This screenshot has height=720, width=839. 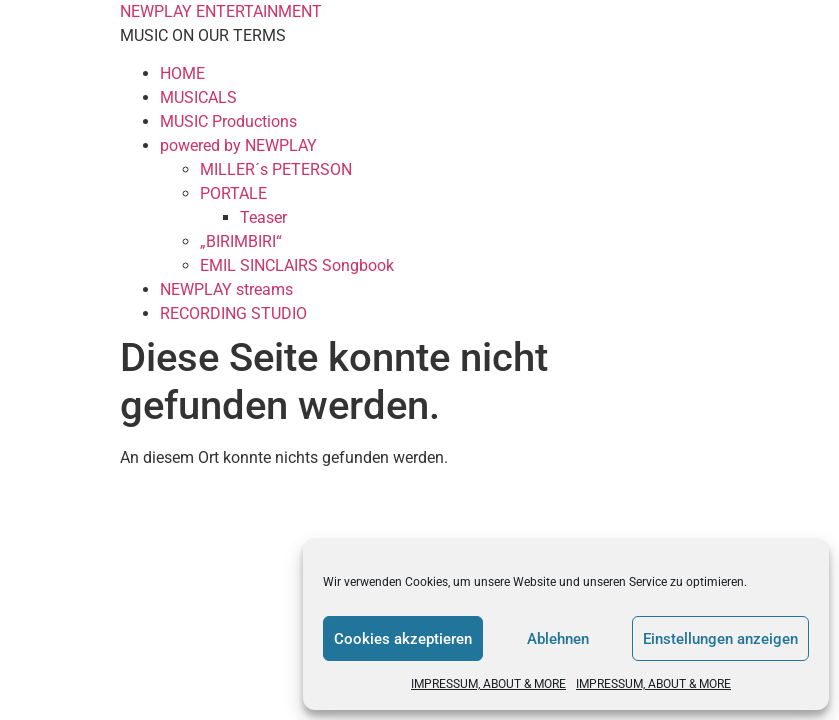 What do you see at coordinates (558, 639) in the screenshot?
I see `Ablehnen` at bounding box center [558, 639].